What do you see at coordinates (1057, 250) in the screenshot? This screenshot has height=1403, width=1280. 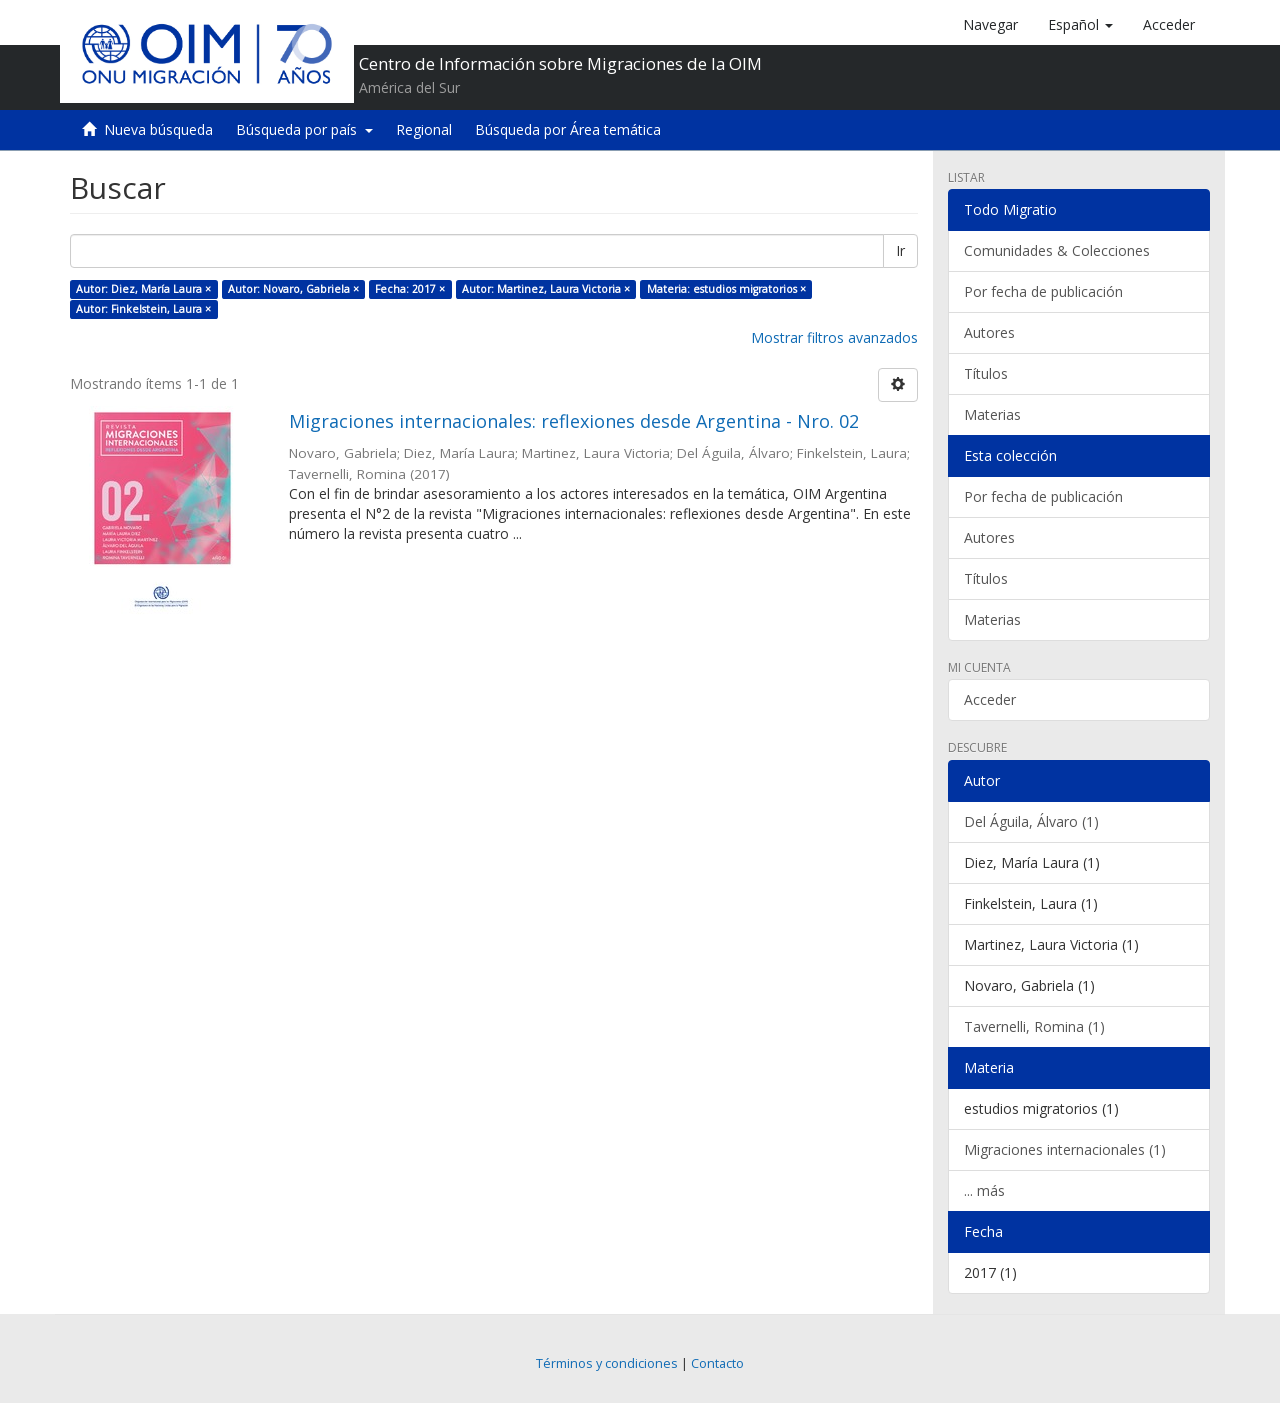 I see `Comunidades & Colecciones` at bounding box center [1057, 250].